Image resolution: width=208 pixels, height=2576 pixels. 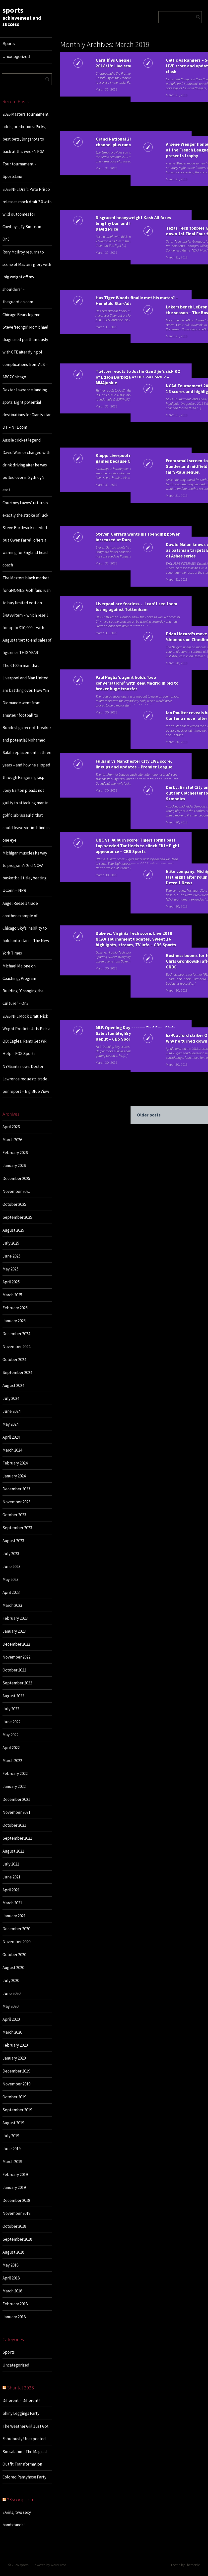 What do you see at coordinates (17, 1683) in the screenshot?
I see `September 2022` at bounding box center [17, 1683].